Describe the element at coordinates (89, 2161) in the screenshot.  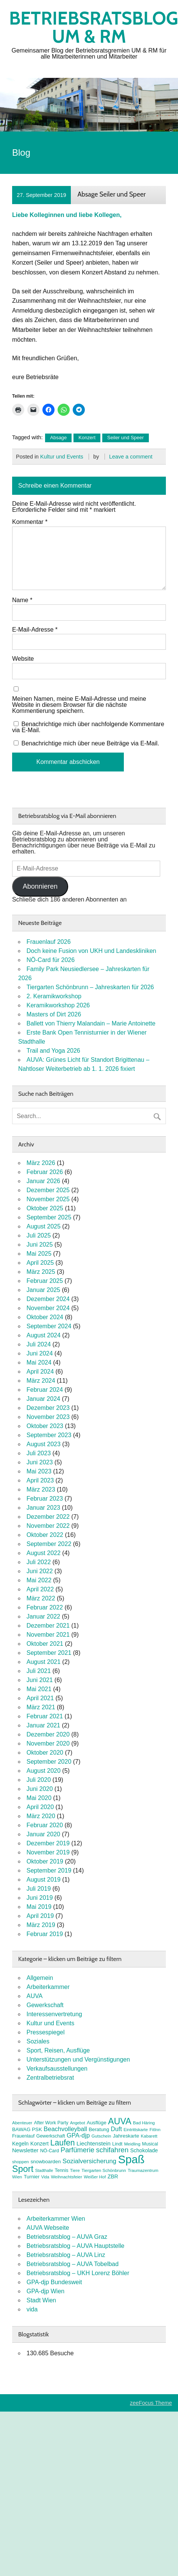
I see `Sozialversicherung [Sozialversicherung (15 Einträge)]` at that location.